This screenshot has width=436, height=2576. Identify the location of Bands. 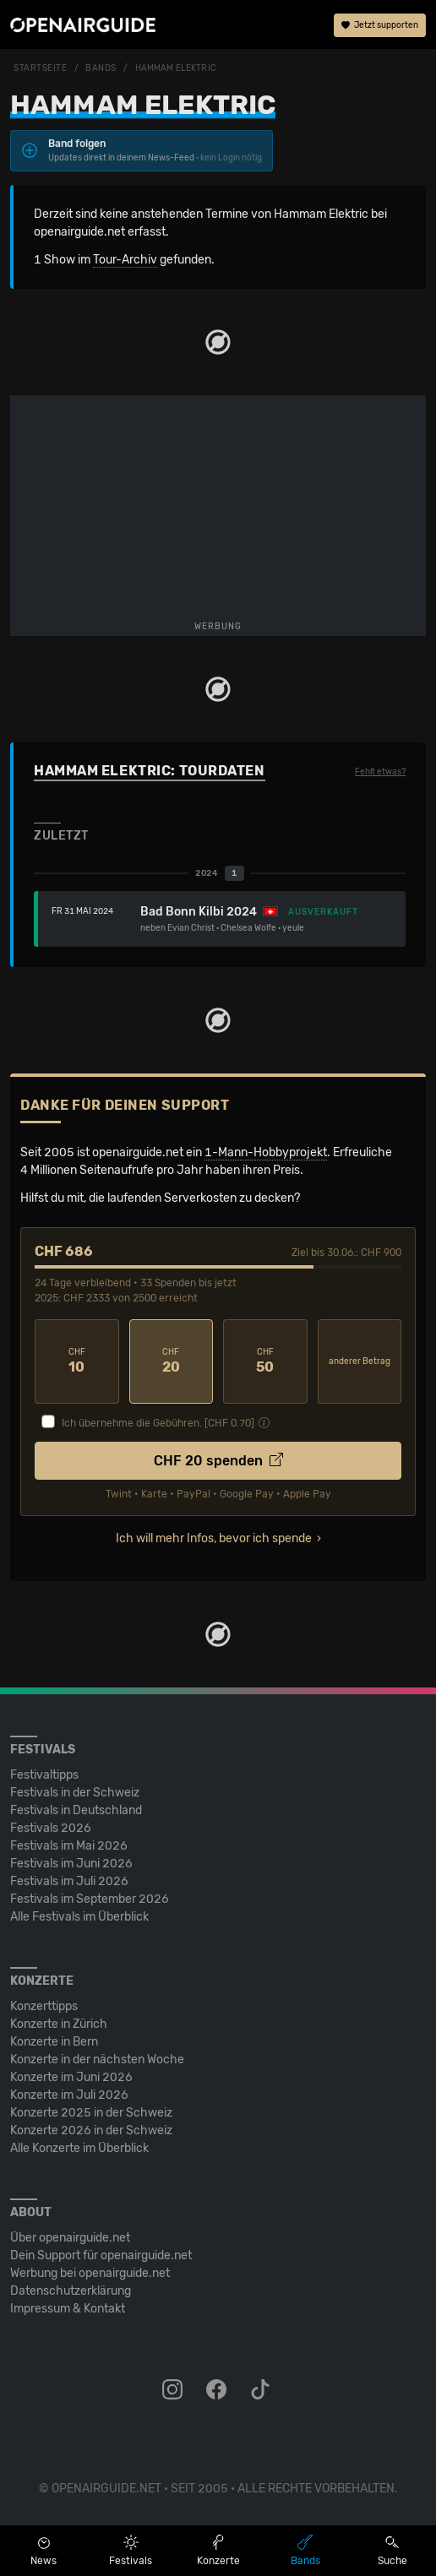
(101, 68).